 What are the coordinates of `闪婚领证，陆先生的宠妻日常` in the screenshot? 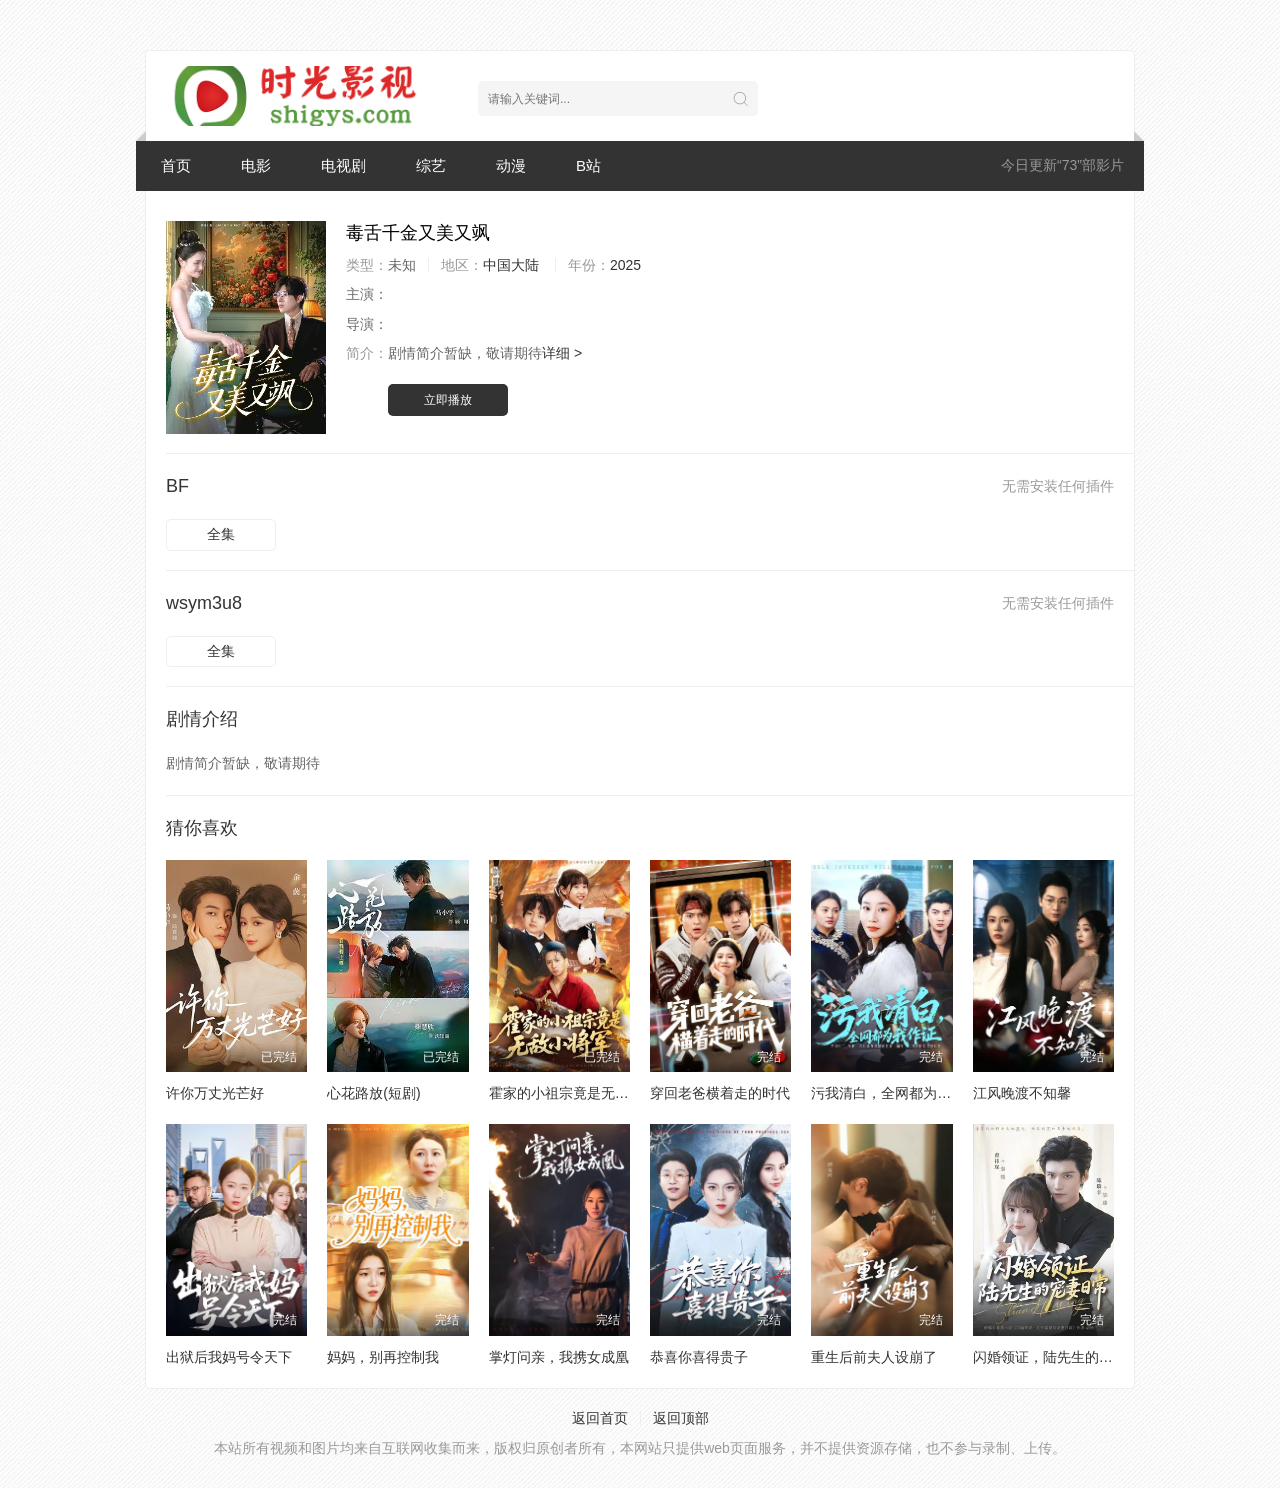 It's located at (1064, 1357).